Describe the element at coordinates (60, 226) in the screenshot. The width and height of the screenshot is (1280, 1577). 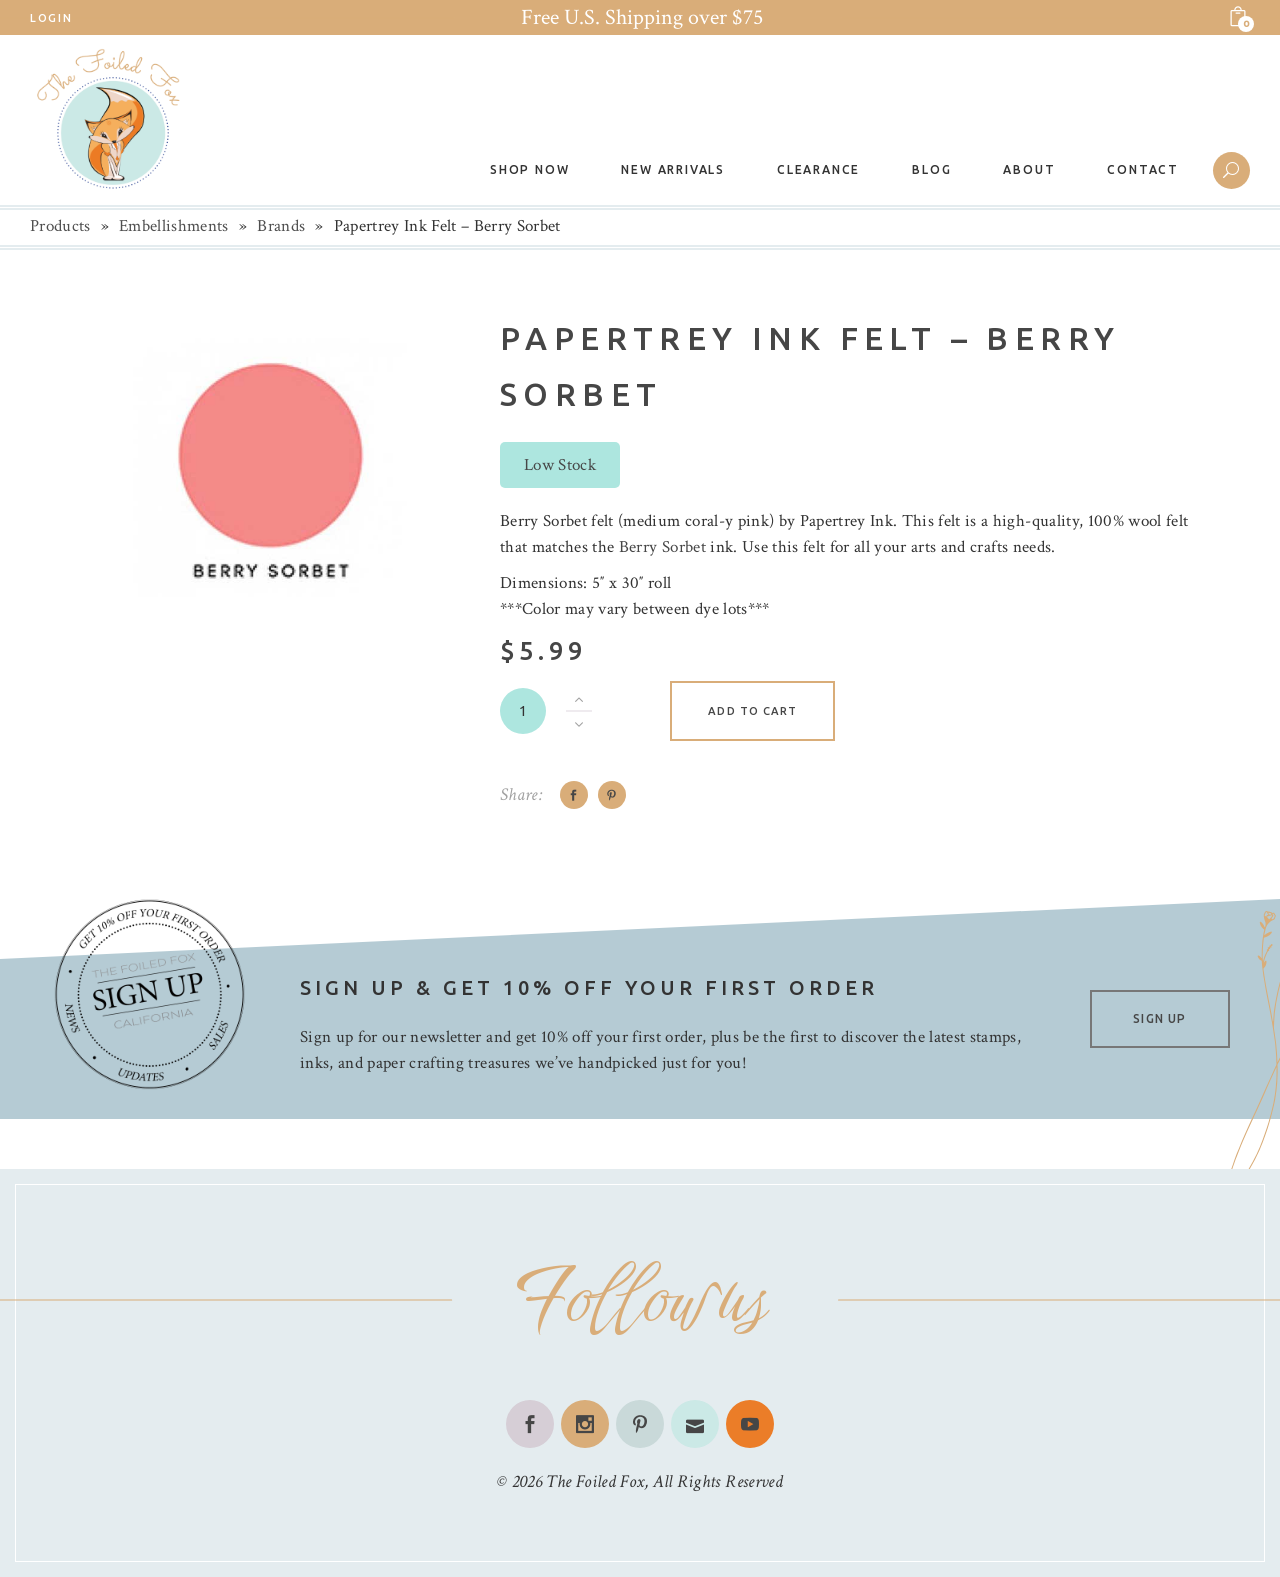
I see `Products` at that location.